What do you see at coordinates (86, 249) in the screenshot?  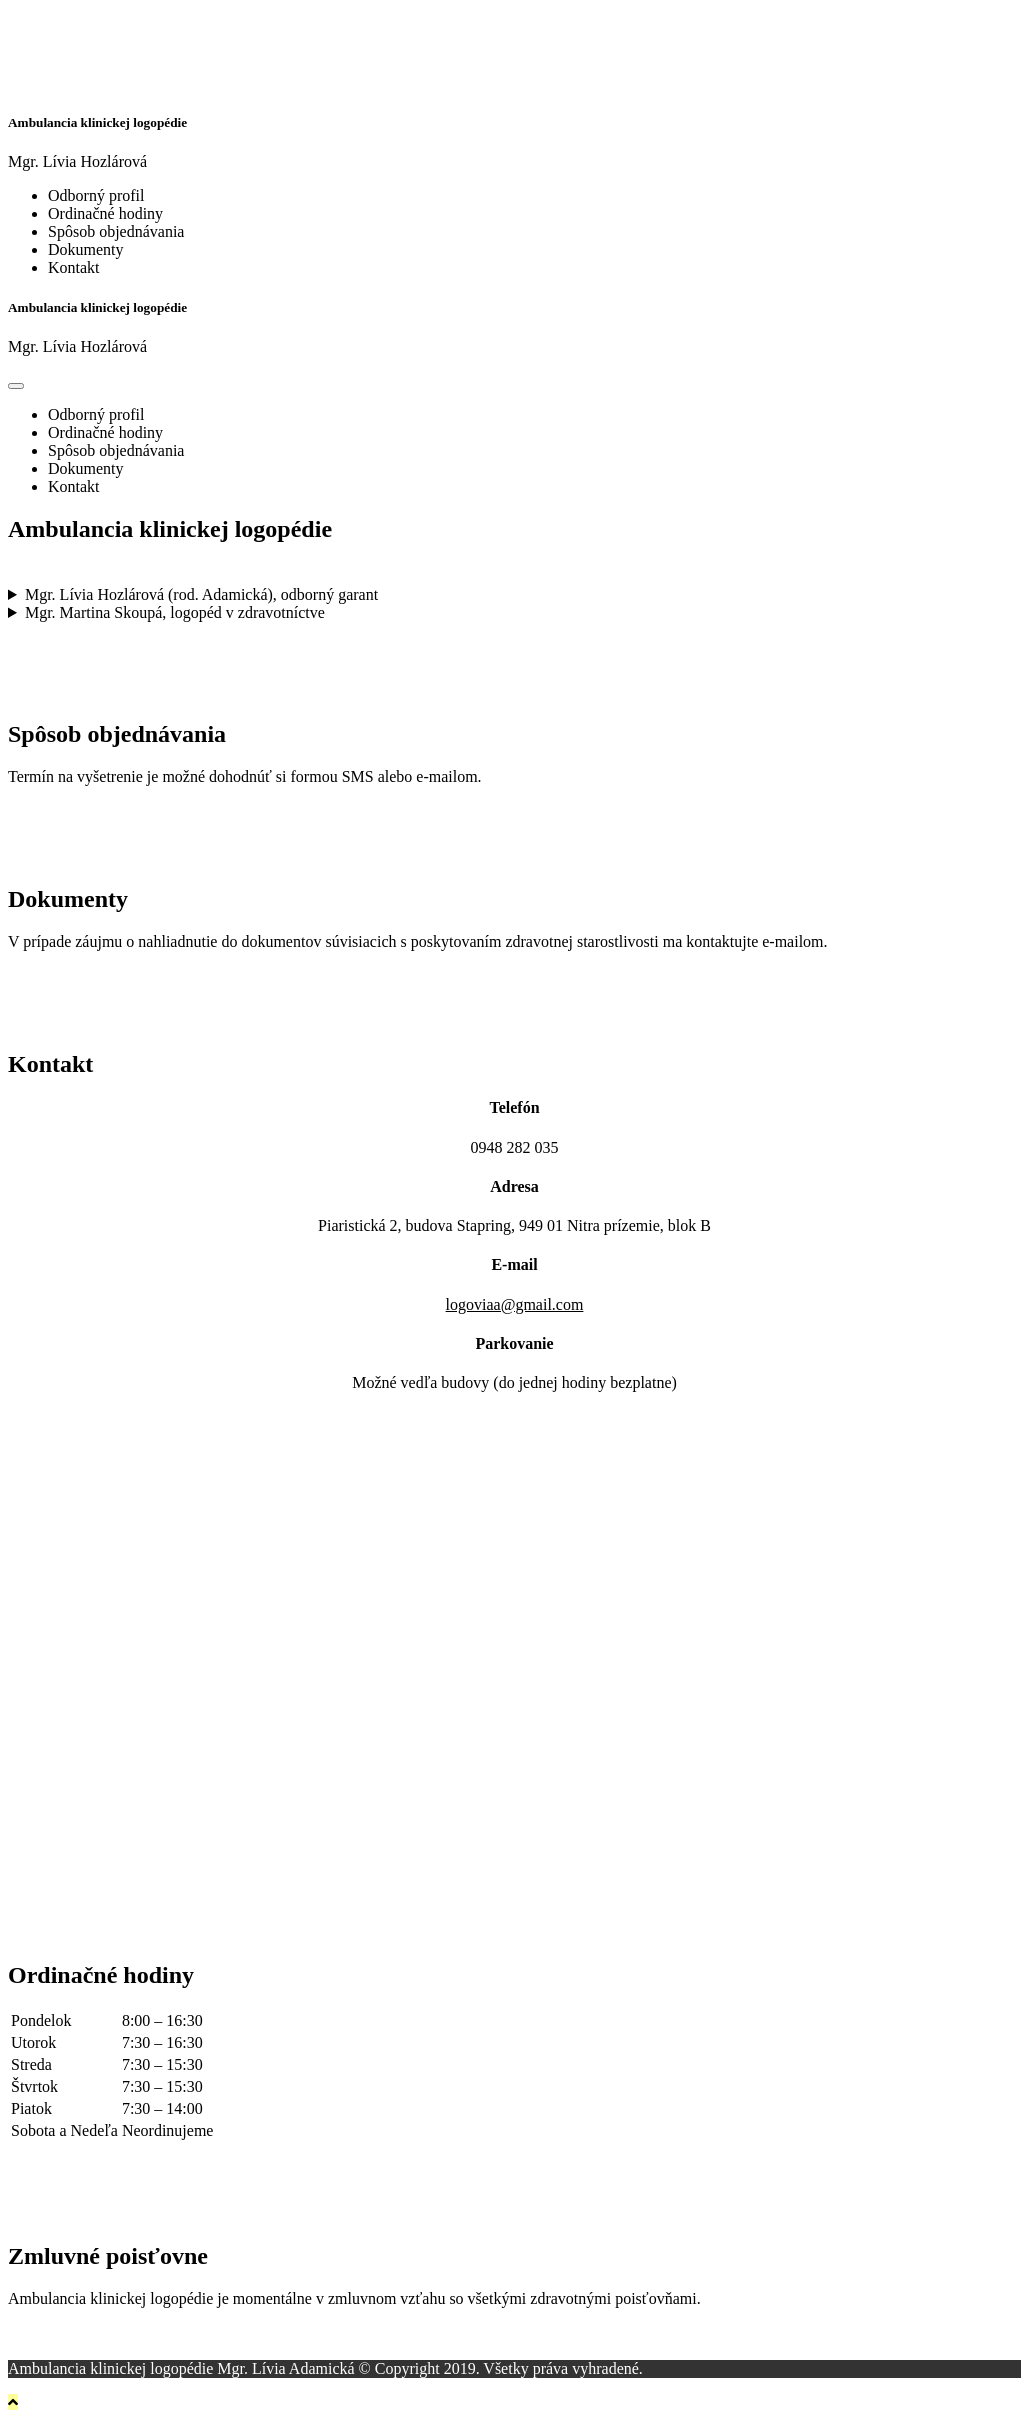 I see `Dokumenty` at bounding box center [86, 249].